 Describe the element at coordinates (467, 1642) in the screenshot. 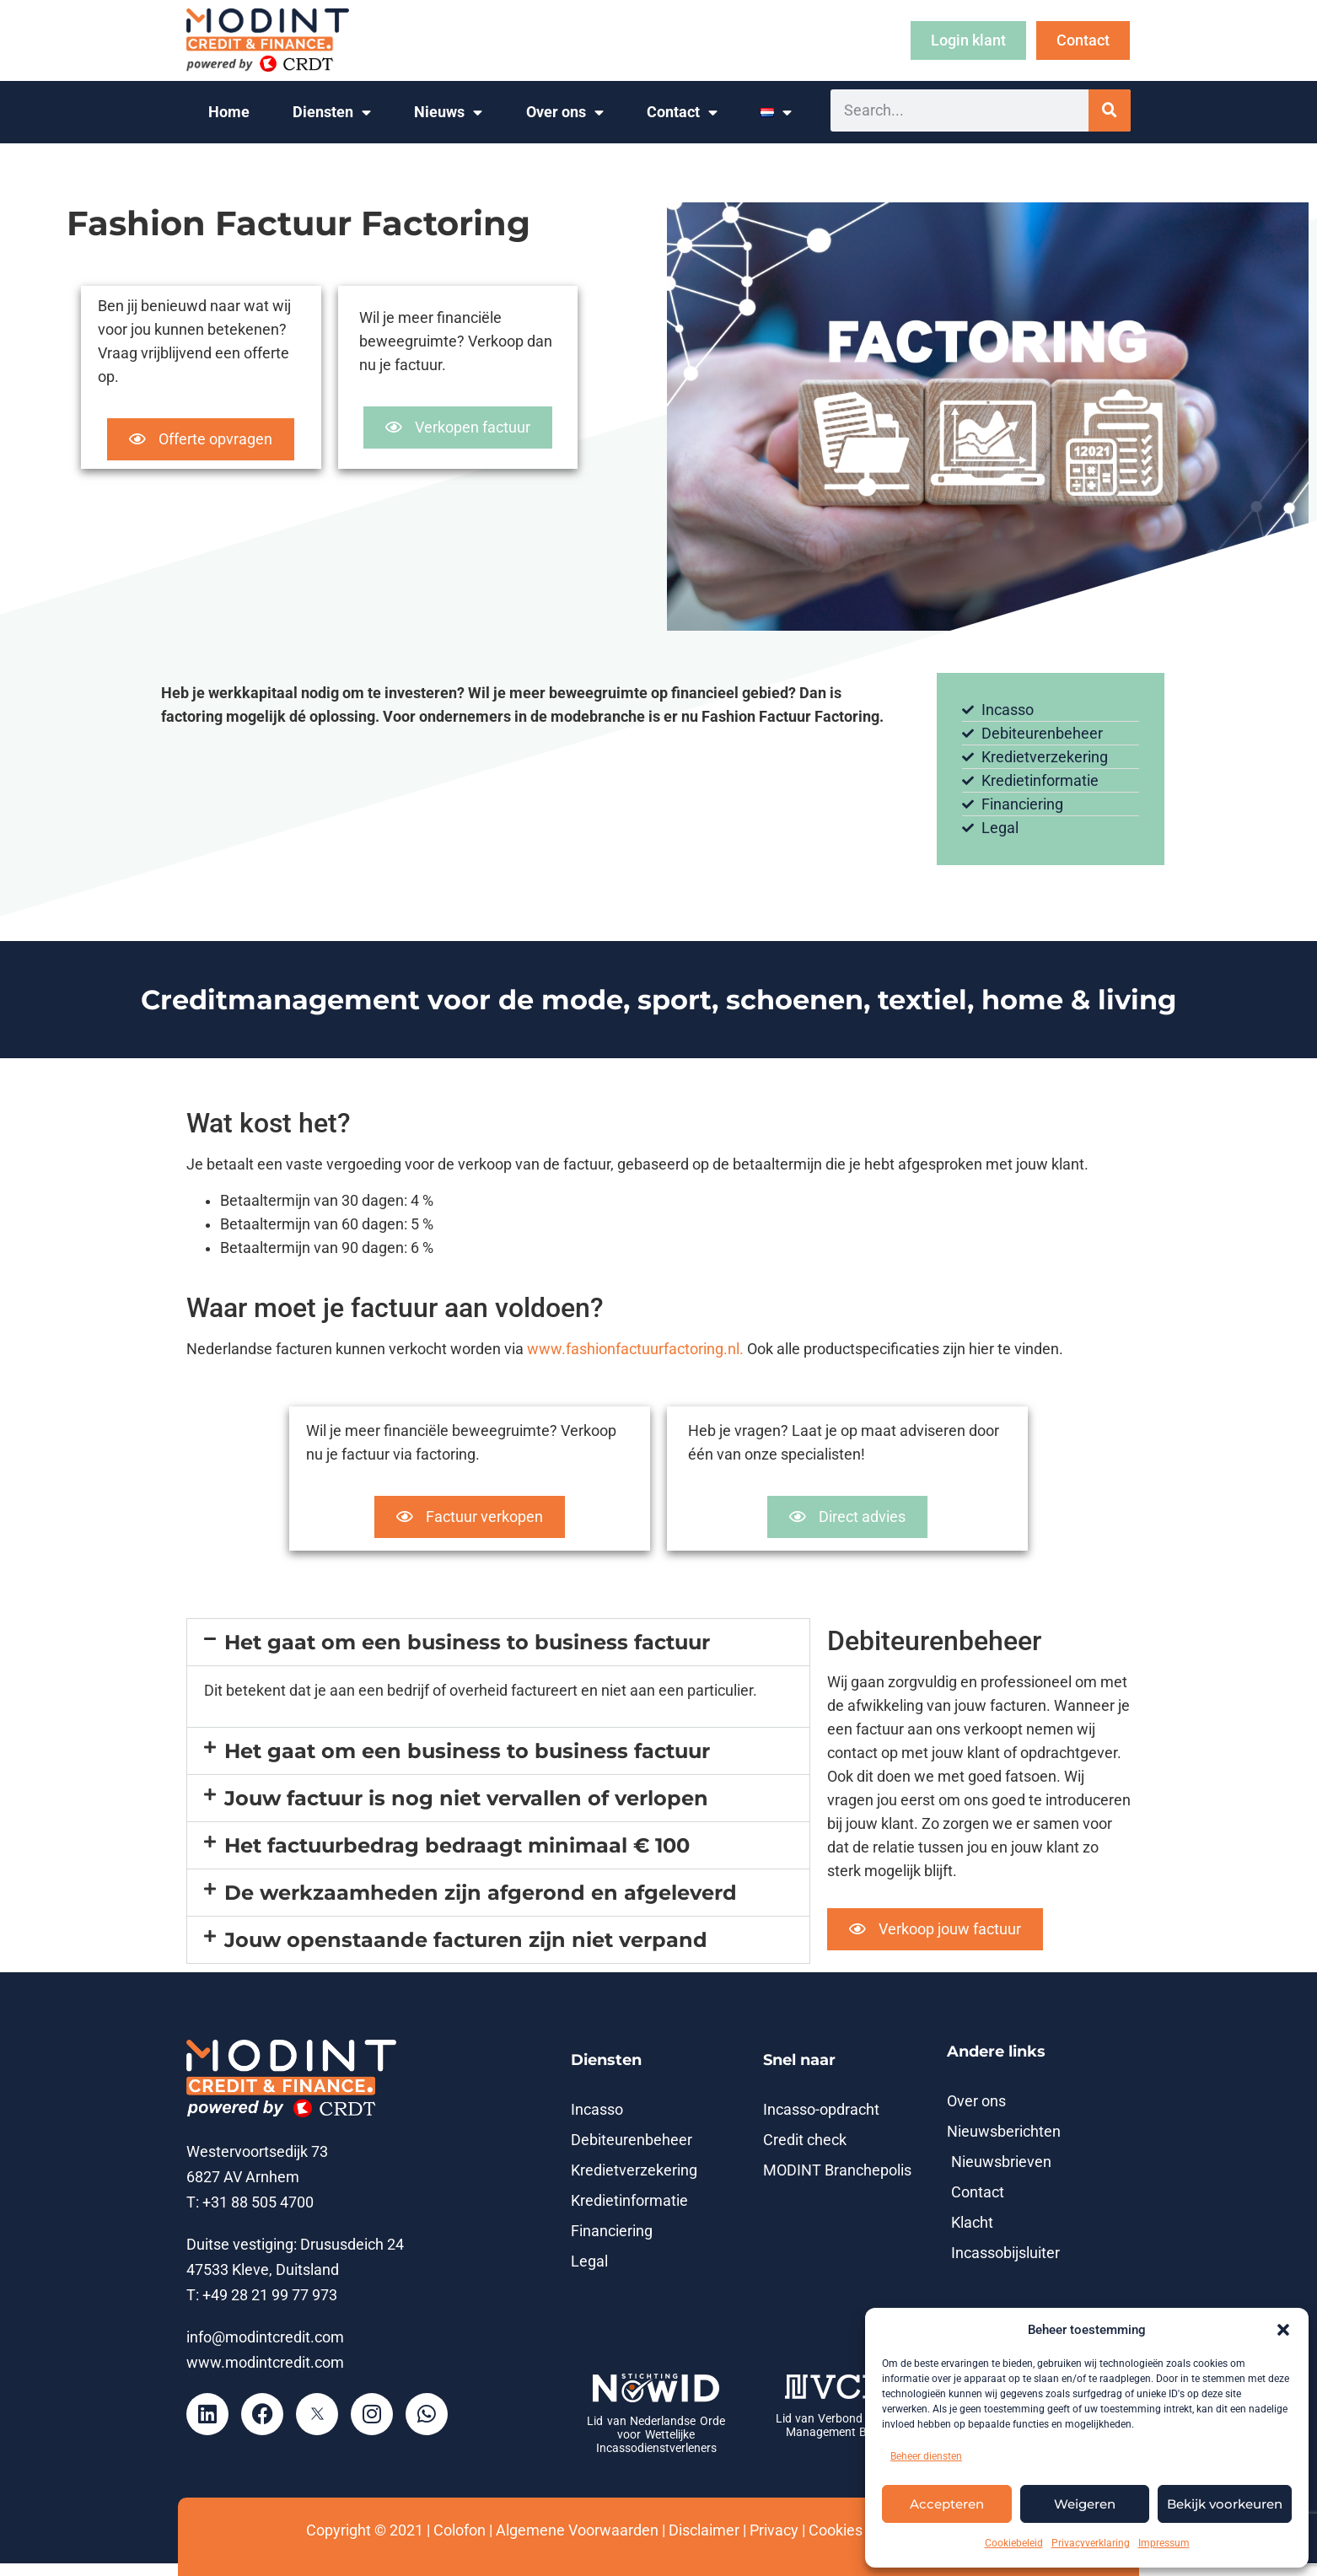

I see `Het gaat om een business to business factuur` at that location.